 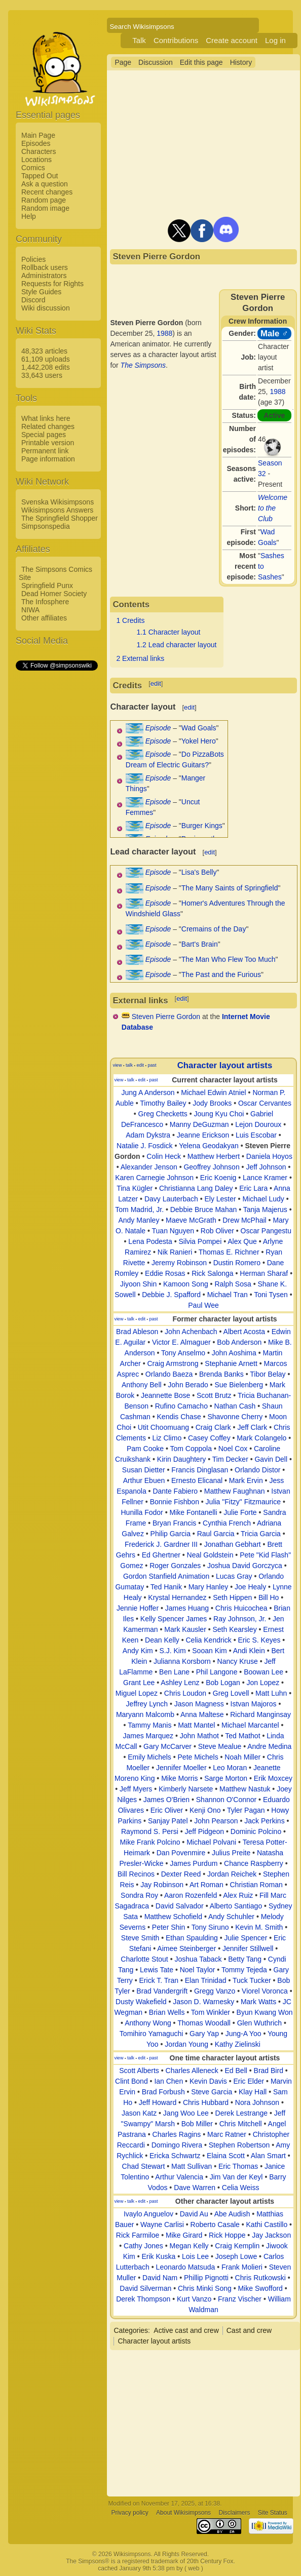 I want to click on Lucas Gray, so click(x=234, y=1576).